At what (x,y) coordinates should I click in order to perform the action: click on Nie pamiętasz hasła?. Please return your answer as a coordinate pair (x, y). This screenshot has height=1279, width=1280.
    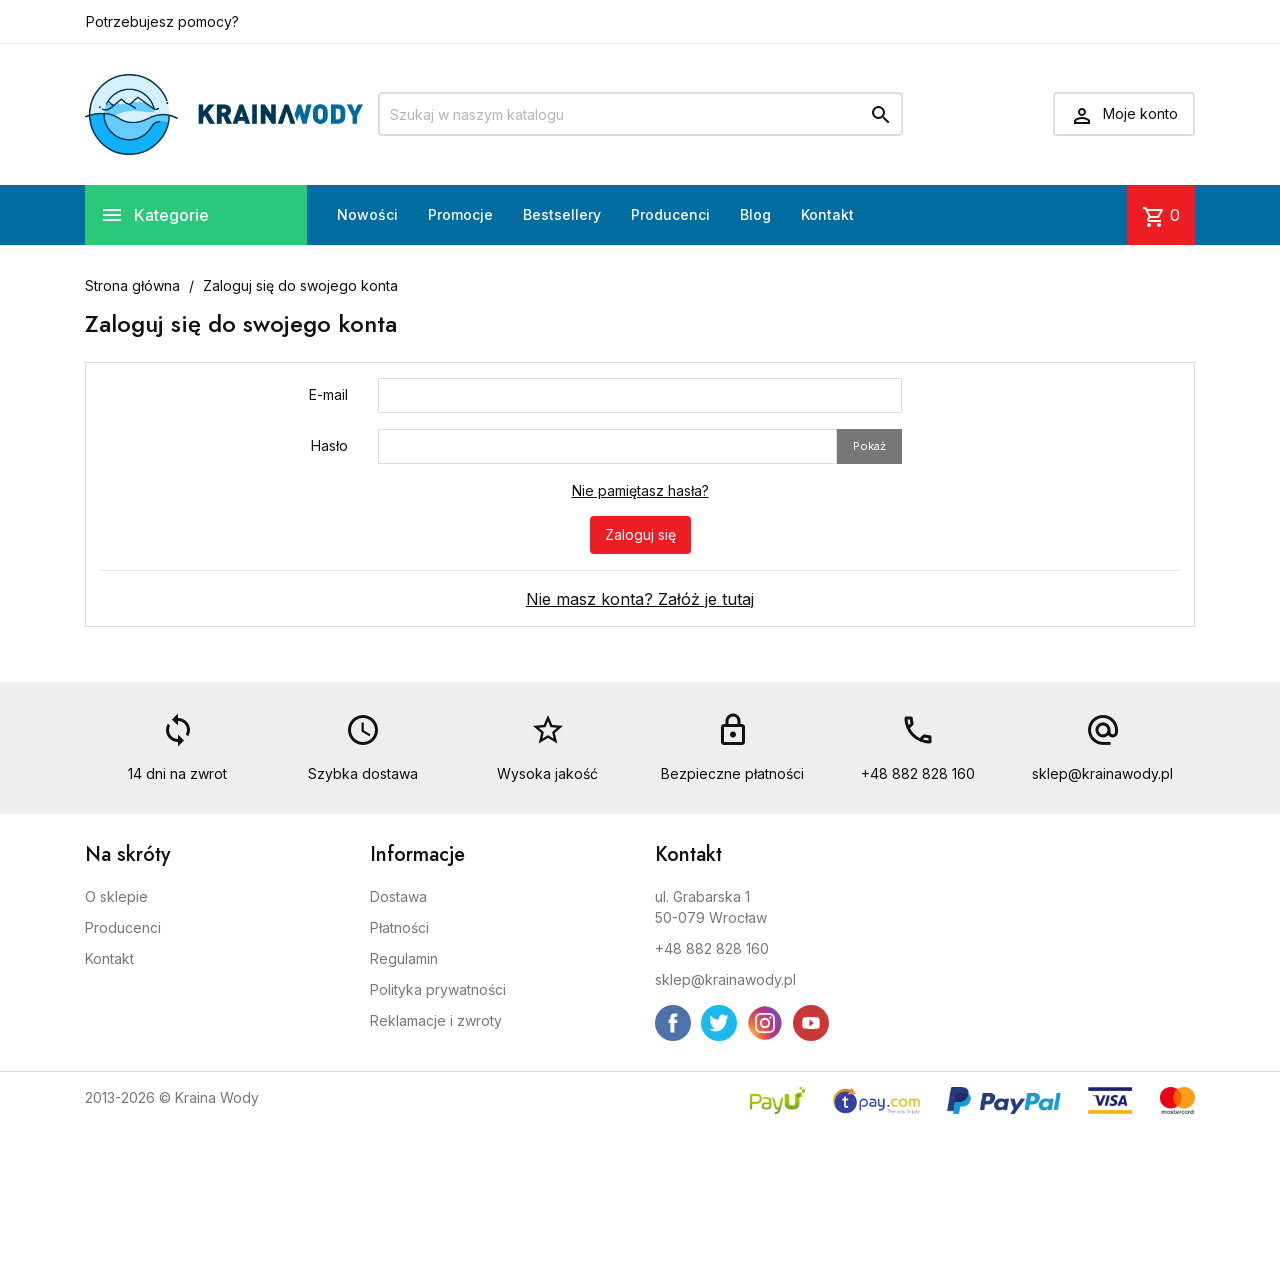
    Looking at the image, I should click on (640, 490).